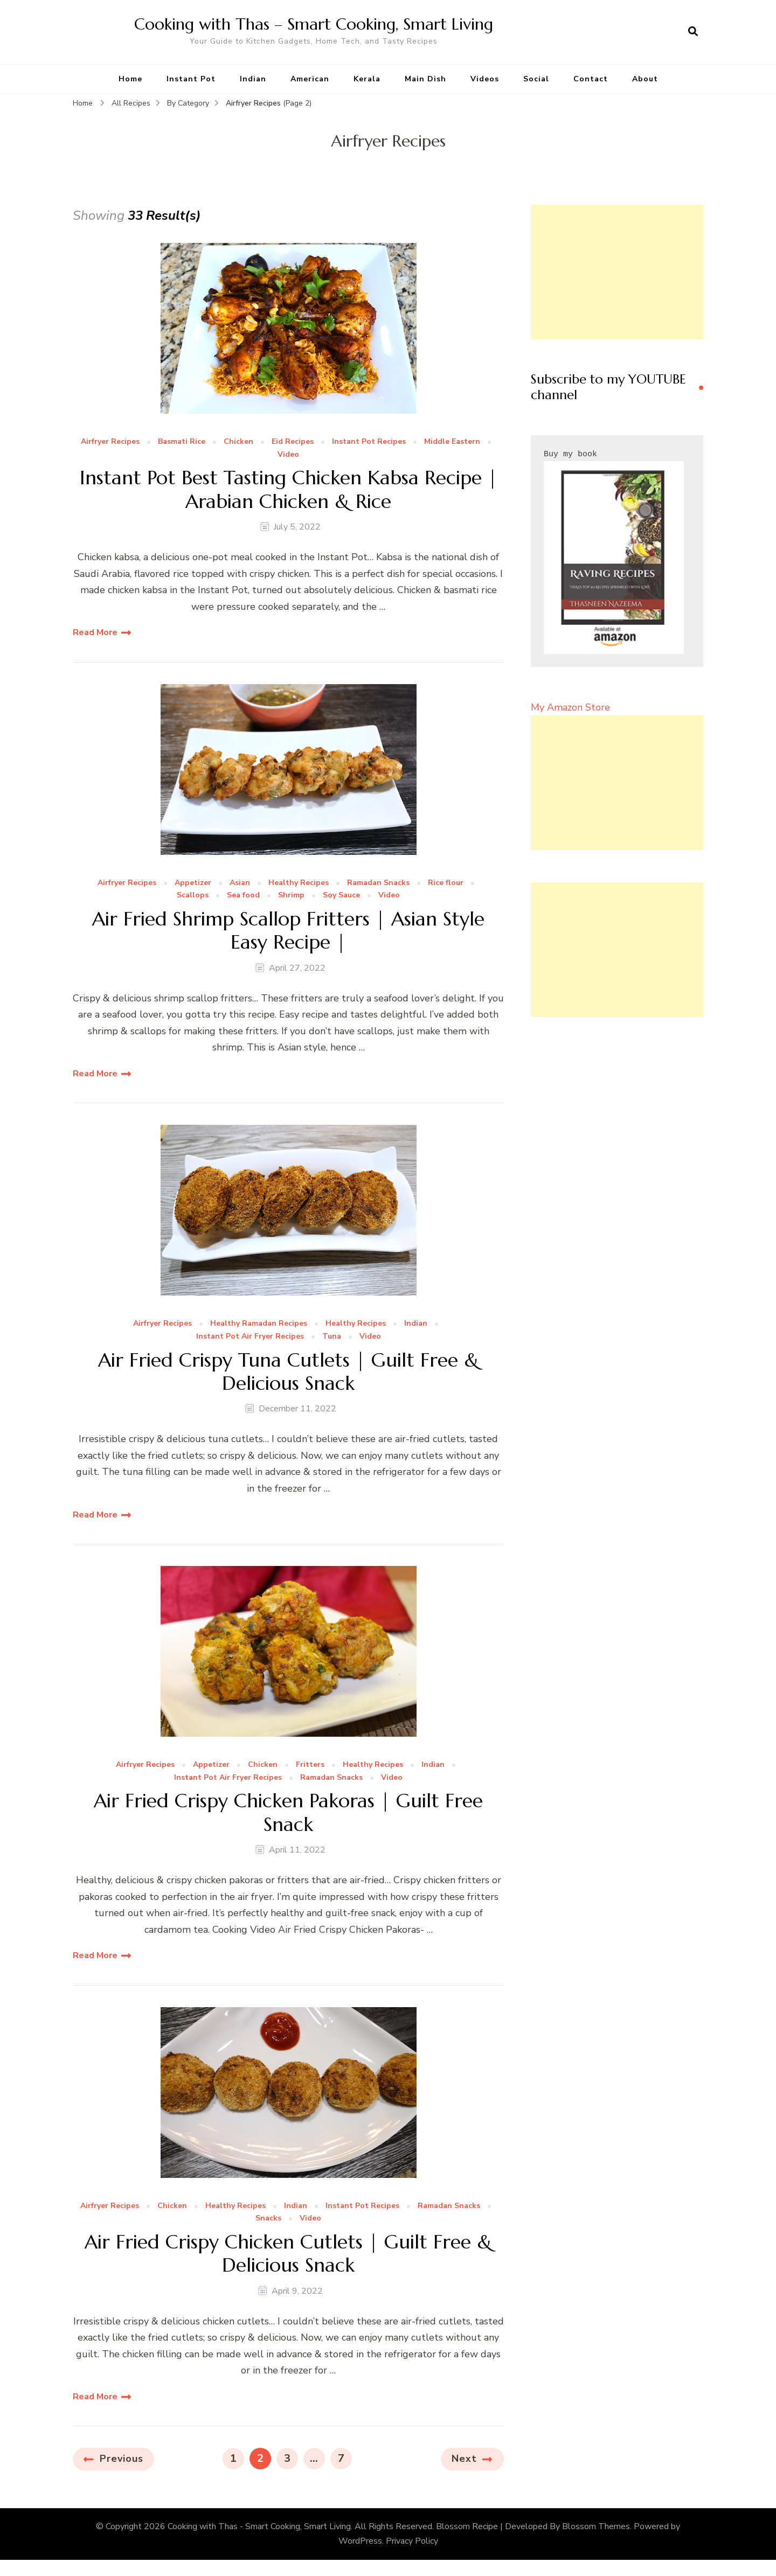  Describe the element at coordinates (288, 489) in the screenshot. I see `Instant Pot Best Tasting Chicken Kabsa Recipe | Arabian Chicken & Rice` at that location.